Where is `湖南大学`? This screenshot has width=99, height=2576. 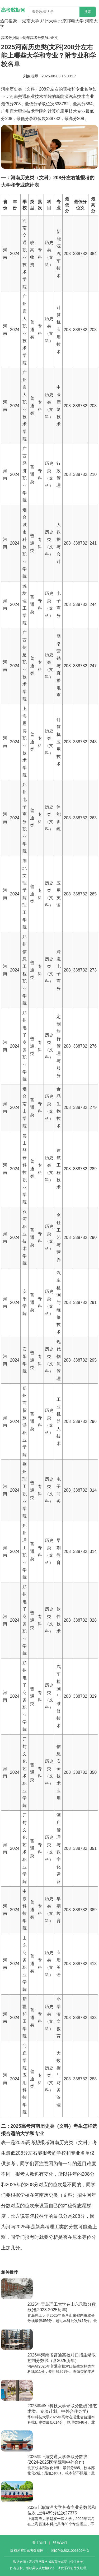 湖南大学 is located at coordinates (30, 21).